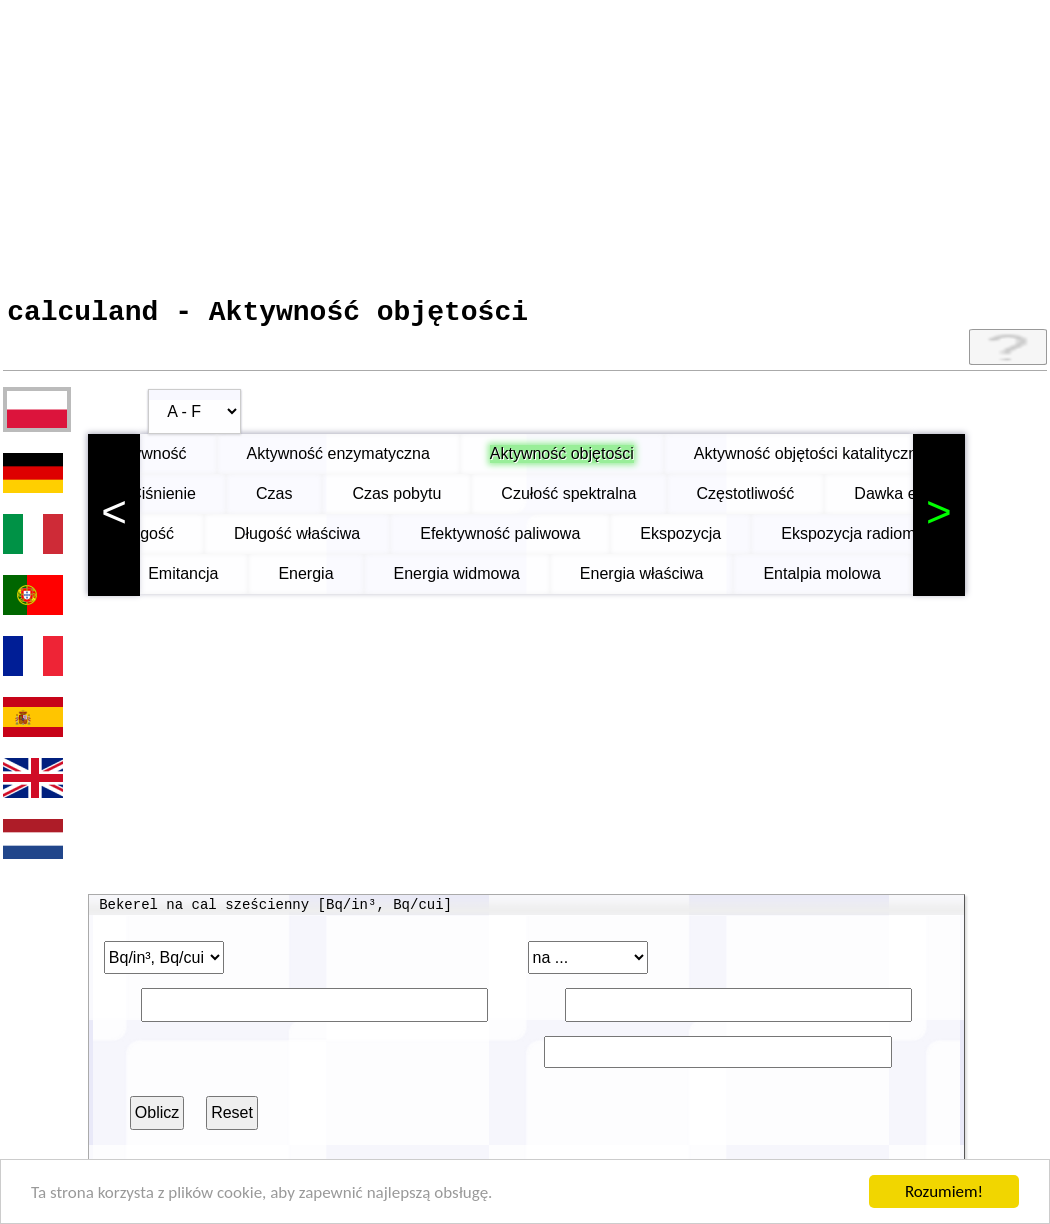 The image size is (1050, 1224). What do you see at coordinates (320, 580) in the screenshot?
I see `Energia` at bounding box center [320, 580].